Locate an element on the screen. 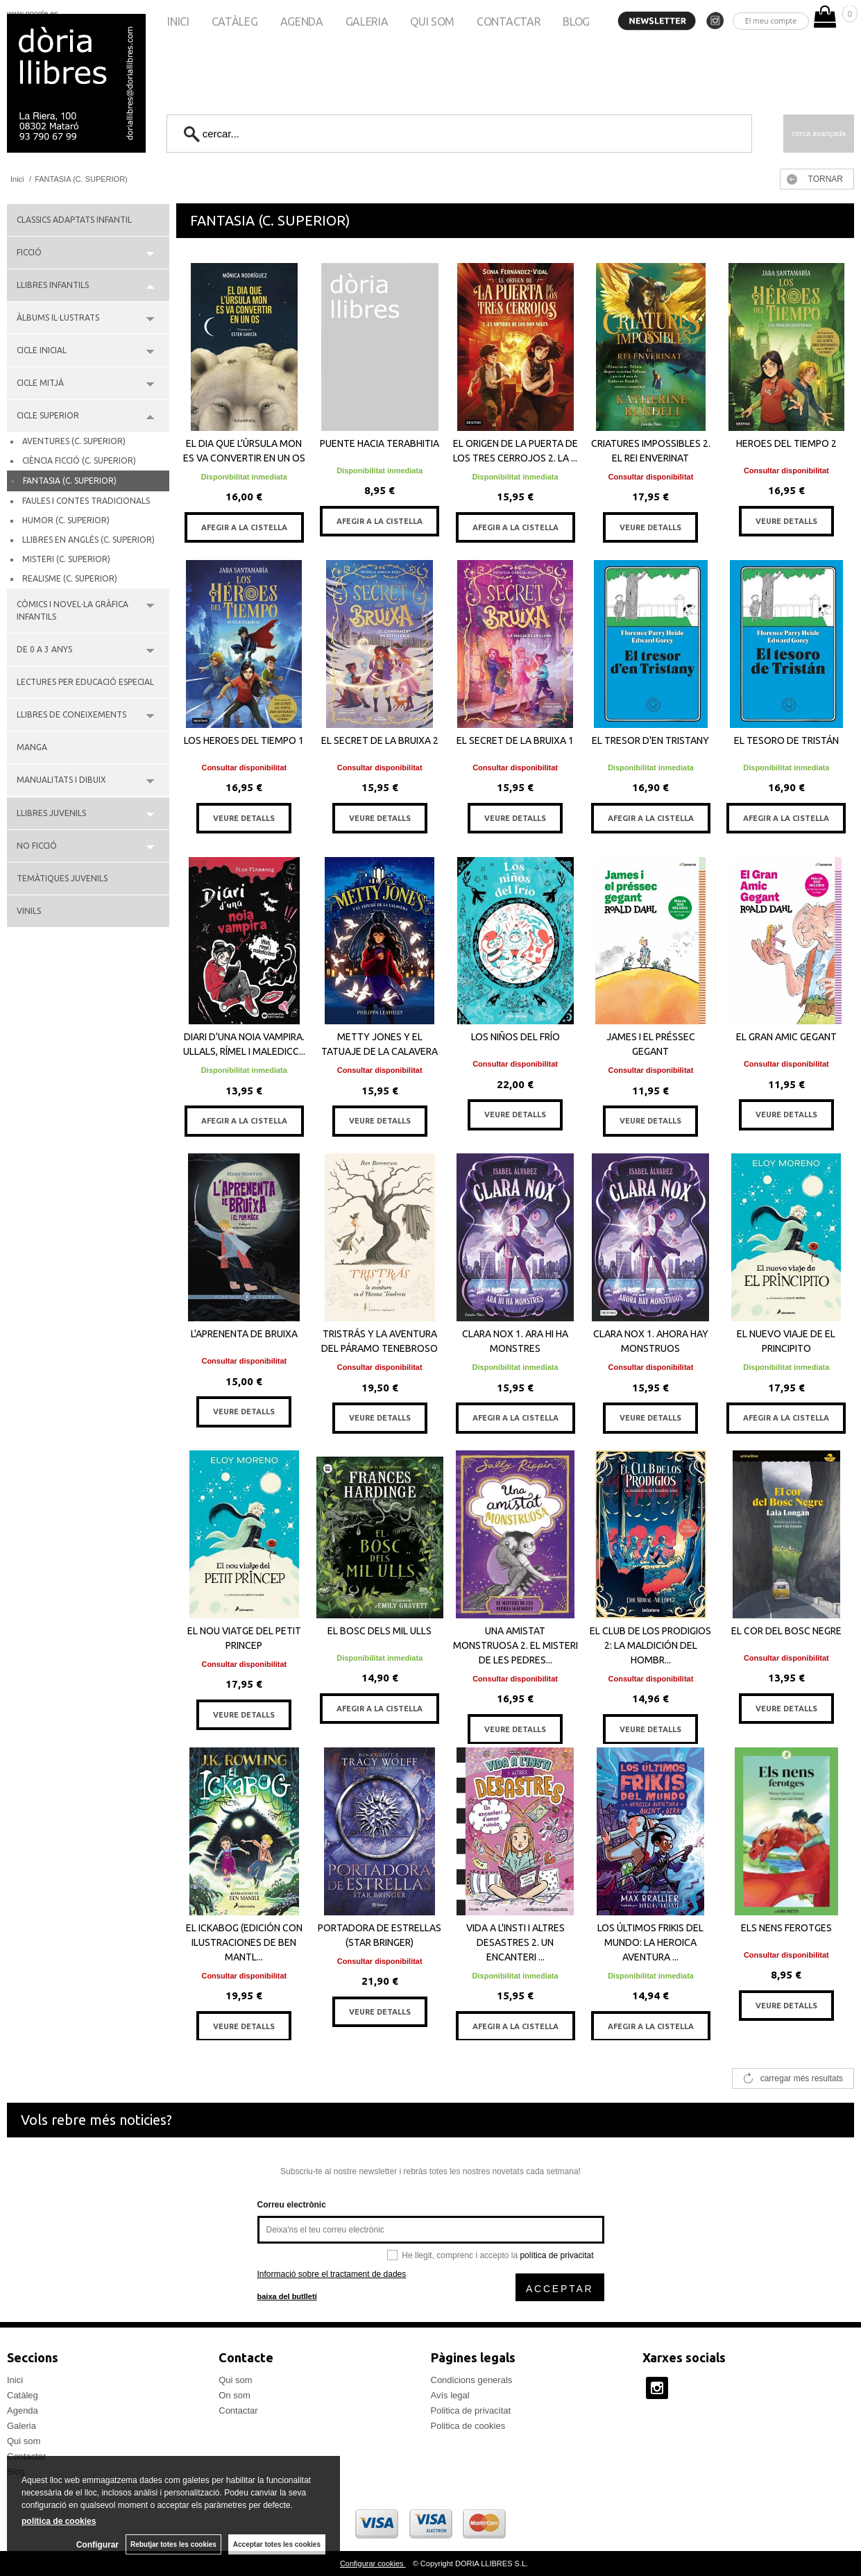 The height and width of the screenshot is (2576, 861). ELS NENS FEROTGES is located at coordinates (786, 1927).